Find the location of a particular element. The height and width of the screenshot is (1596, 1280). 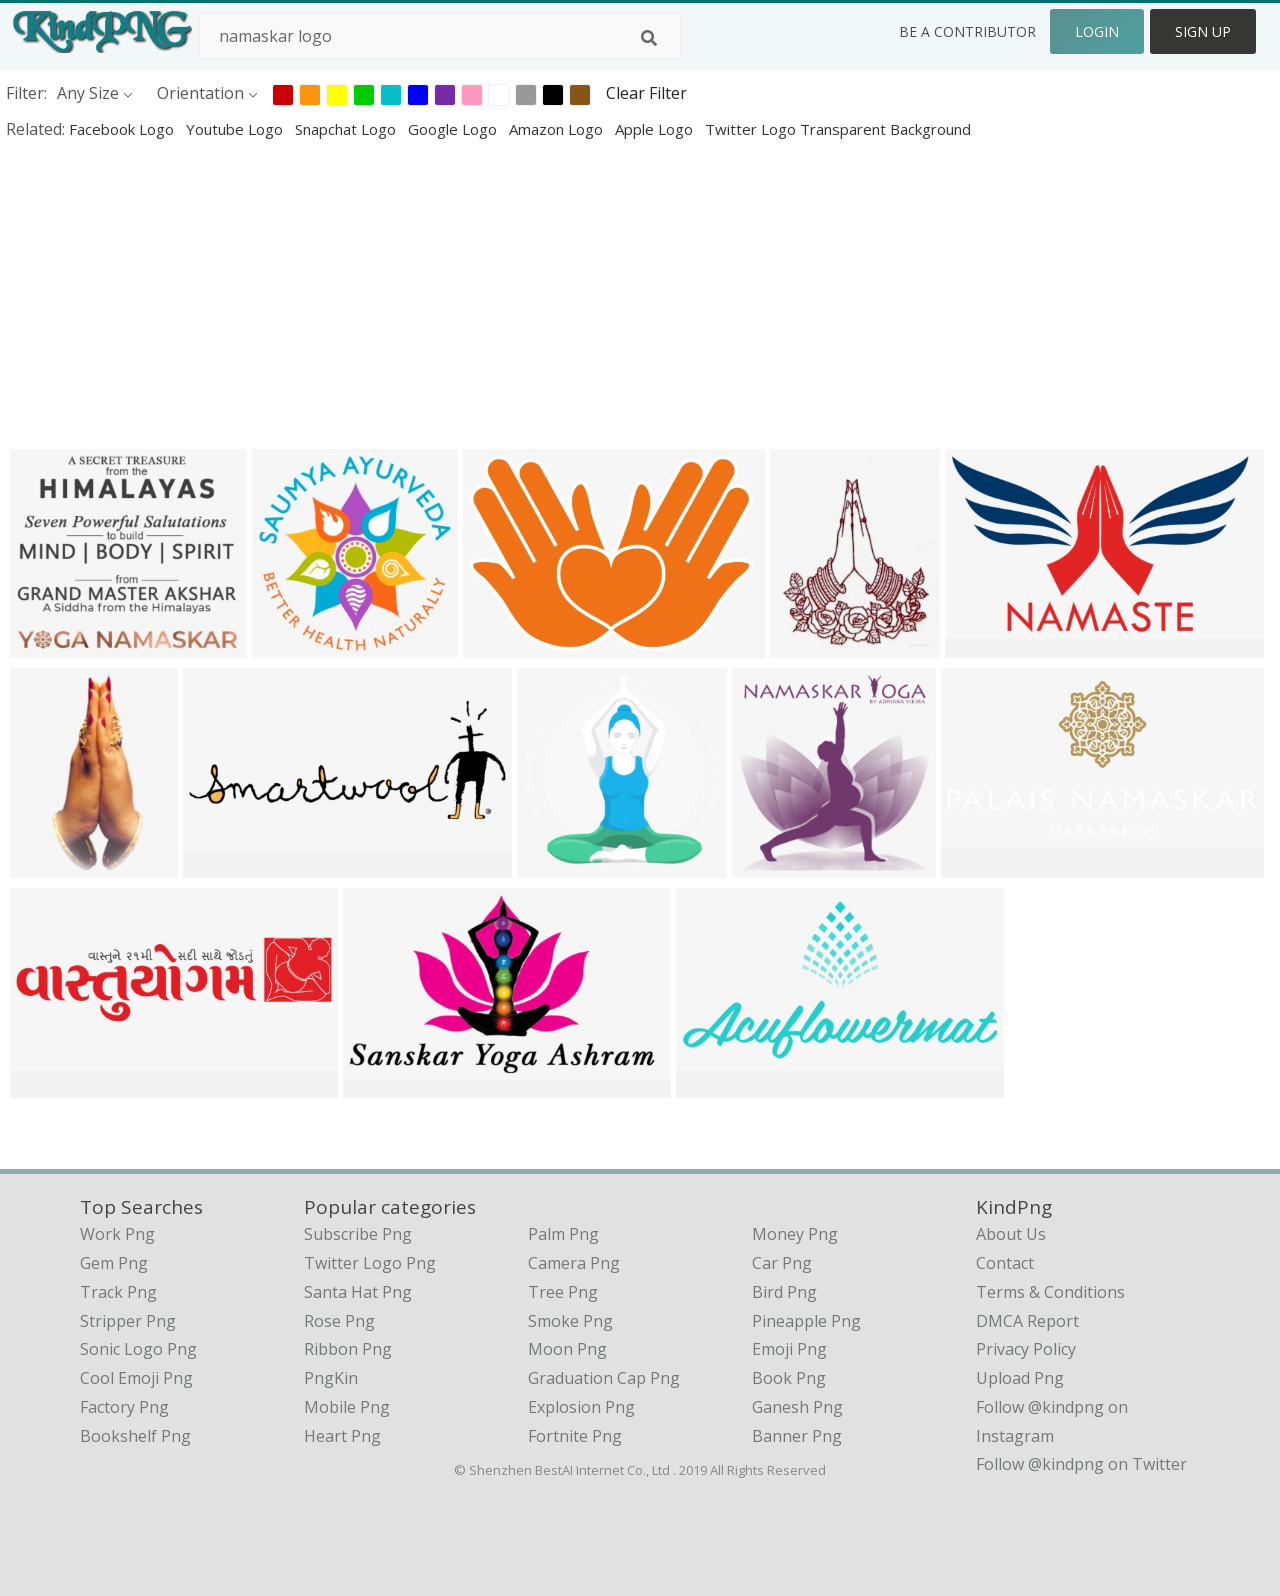

Contact is located at coordinates (1005, 1263).